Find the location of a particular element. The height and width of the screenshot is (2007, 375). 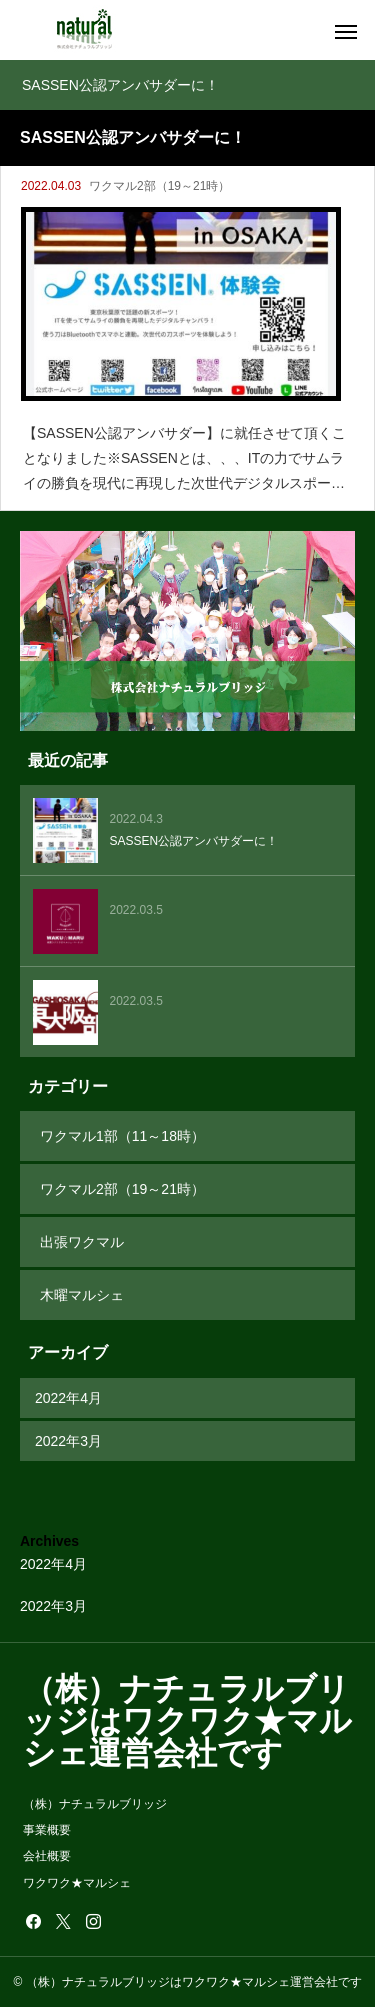

（株）ナチュラルブリッジ is located at coordinates (95, 1804).